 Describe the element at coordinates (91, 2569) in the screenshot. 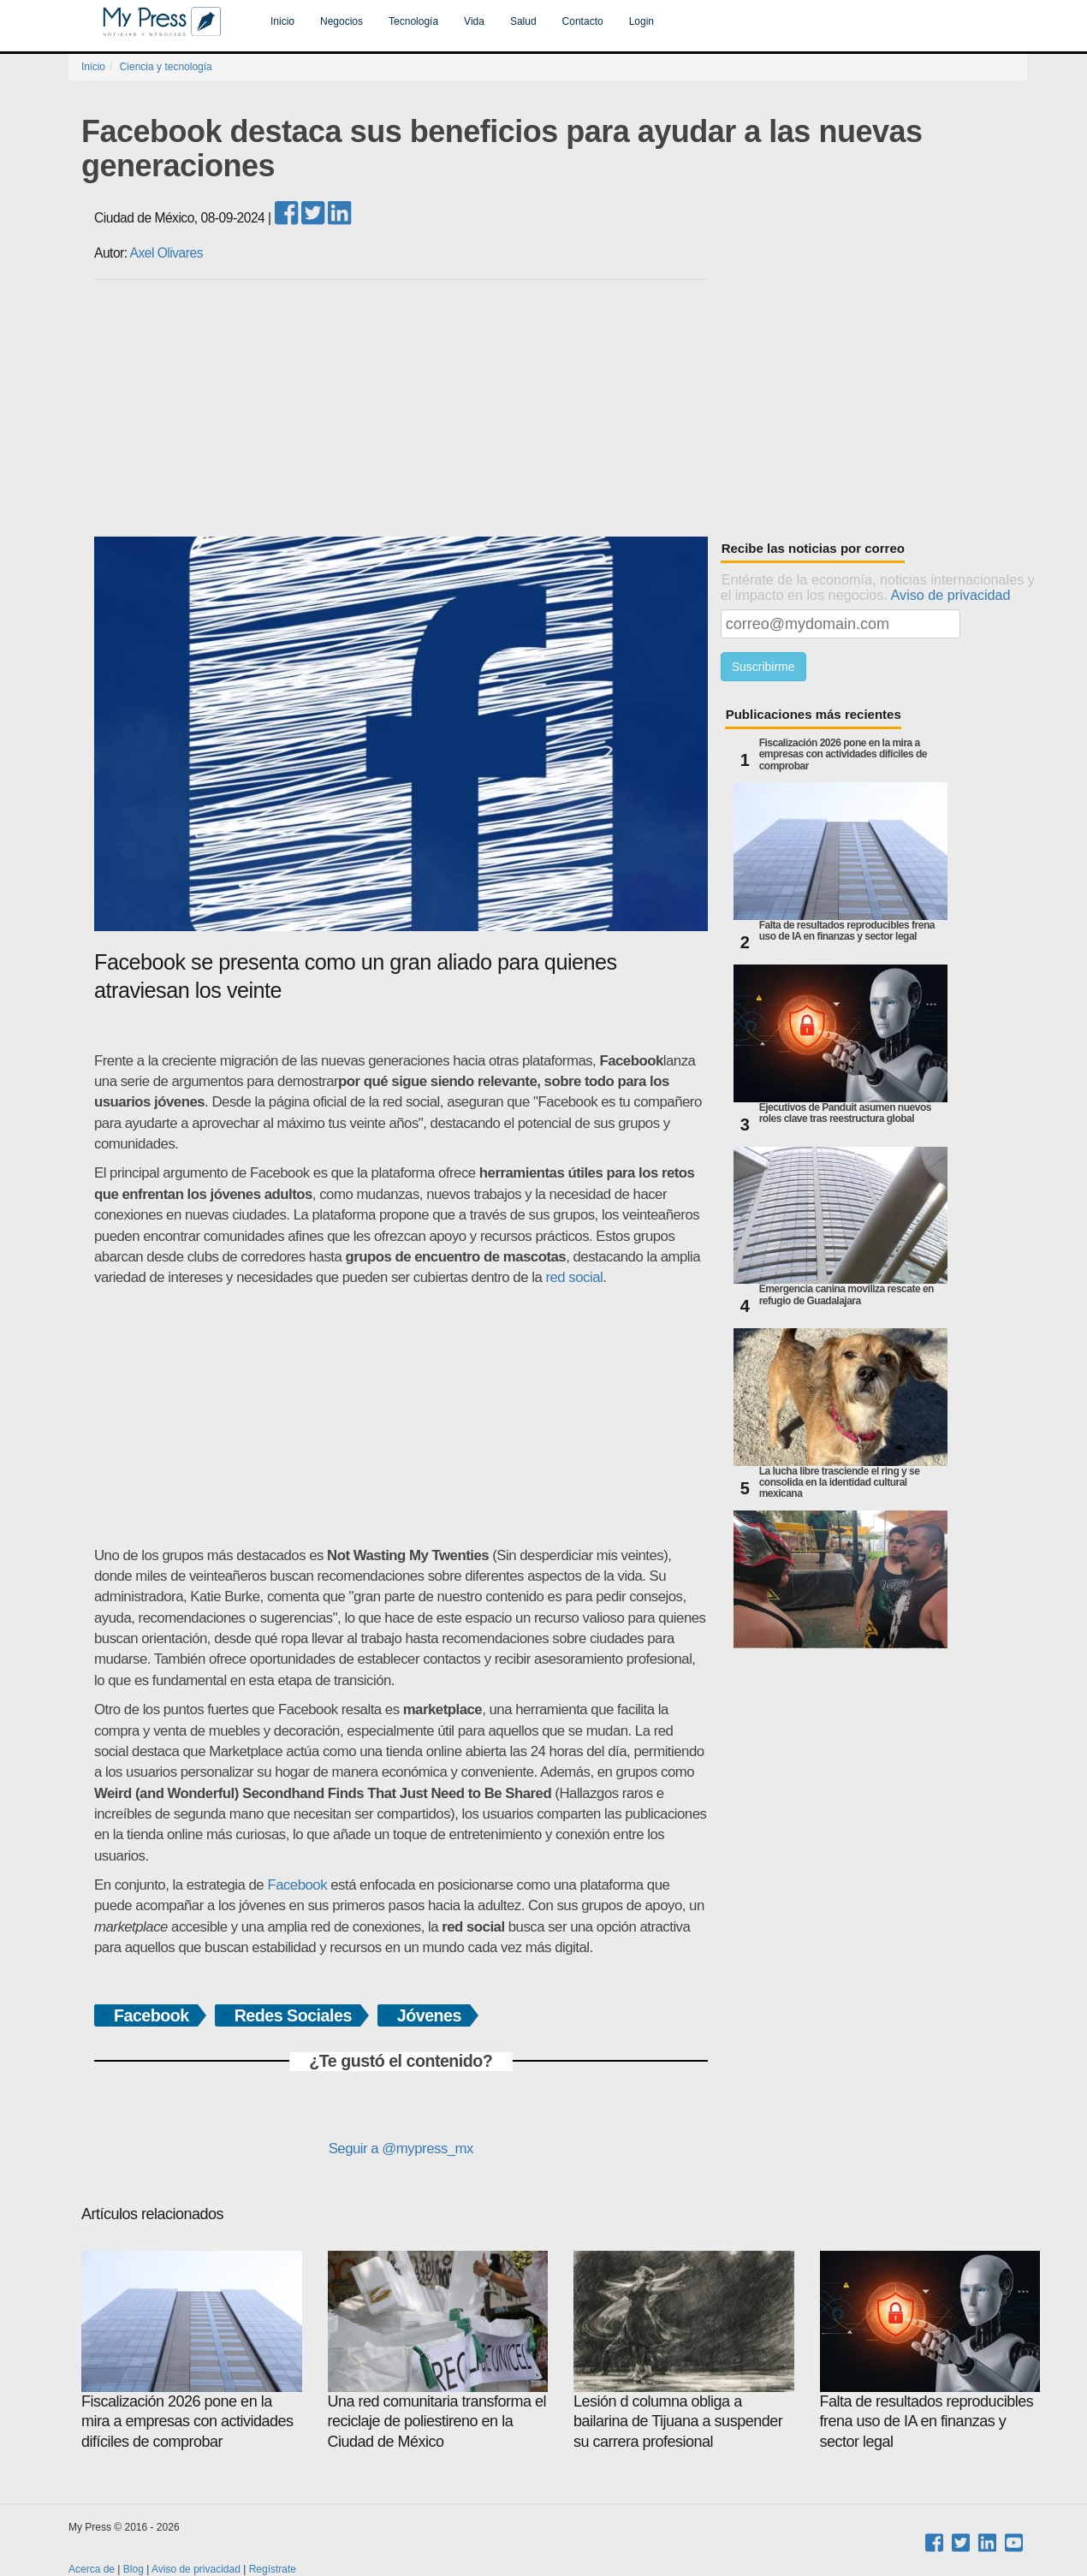

I see `Acerca de` at that location.